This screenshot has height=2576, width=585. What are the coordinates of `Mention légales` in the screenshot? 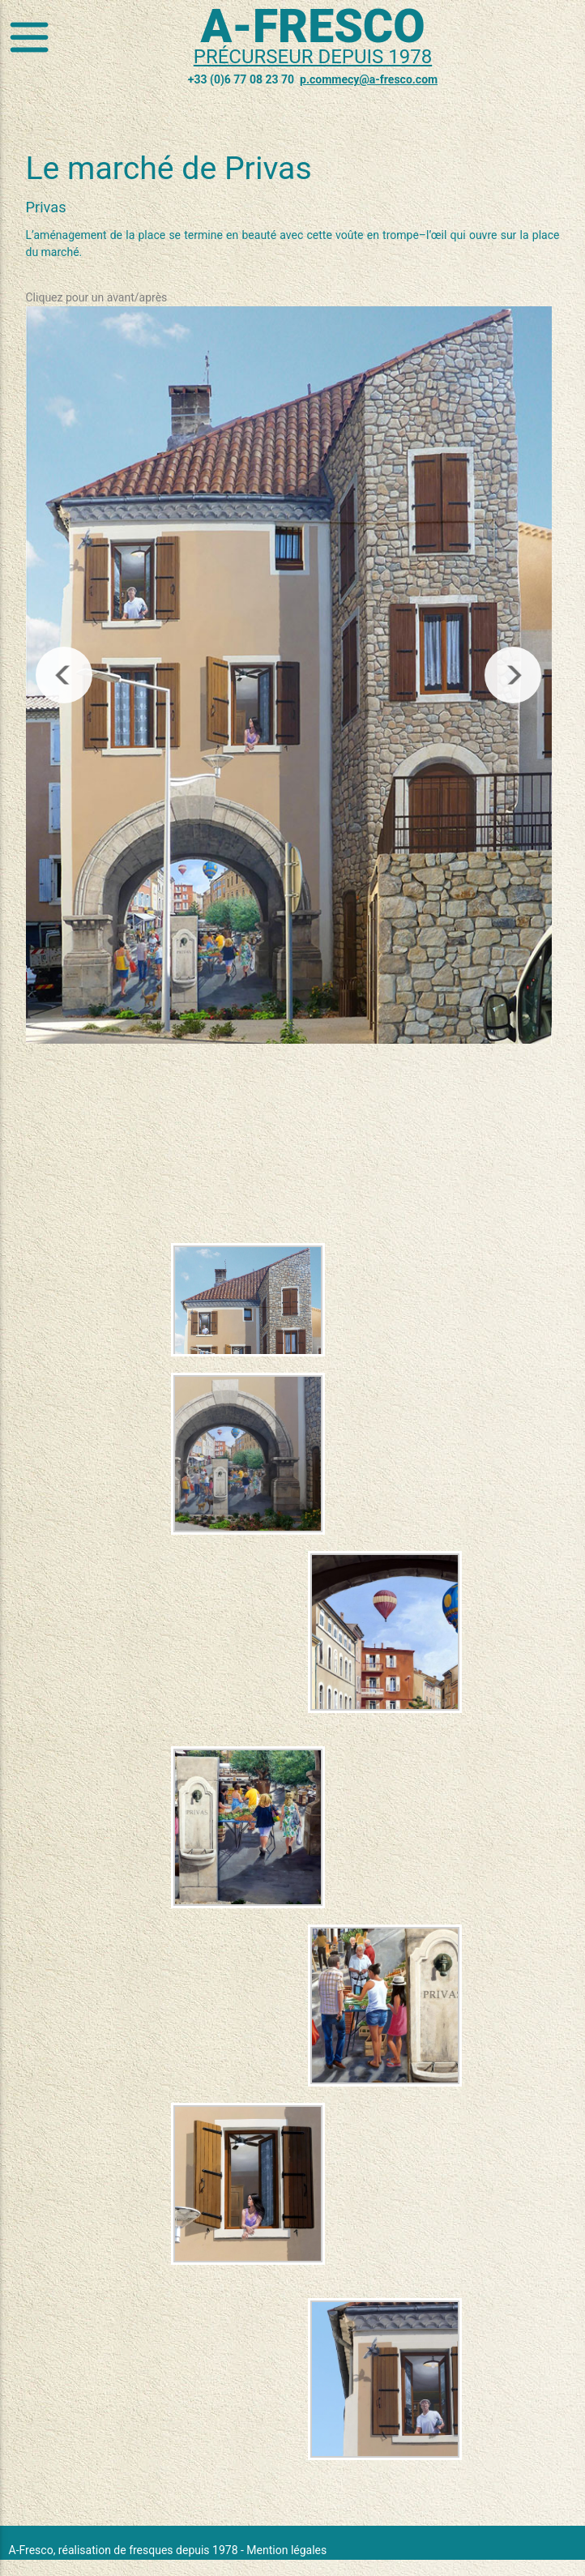 It's located at (286, 2550).